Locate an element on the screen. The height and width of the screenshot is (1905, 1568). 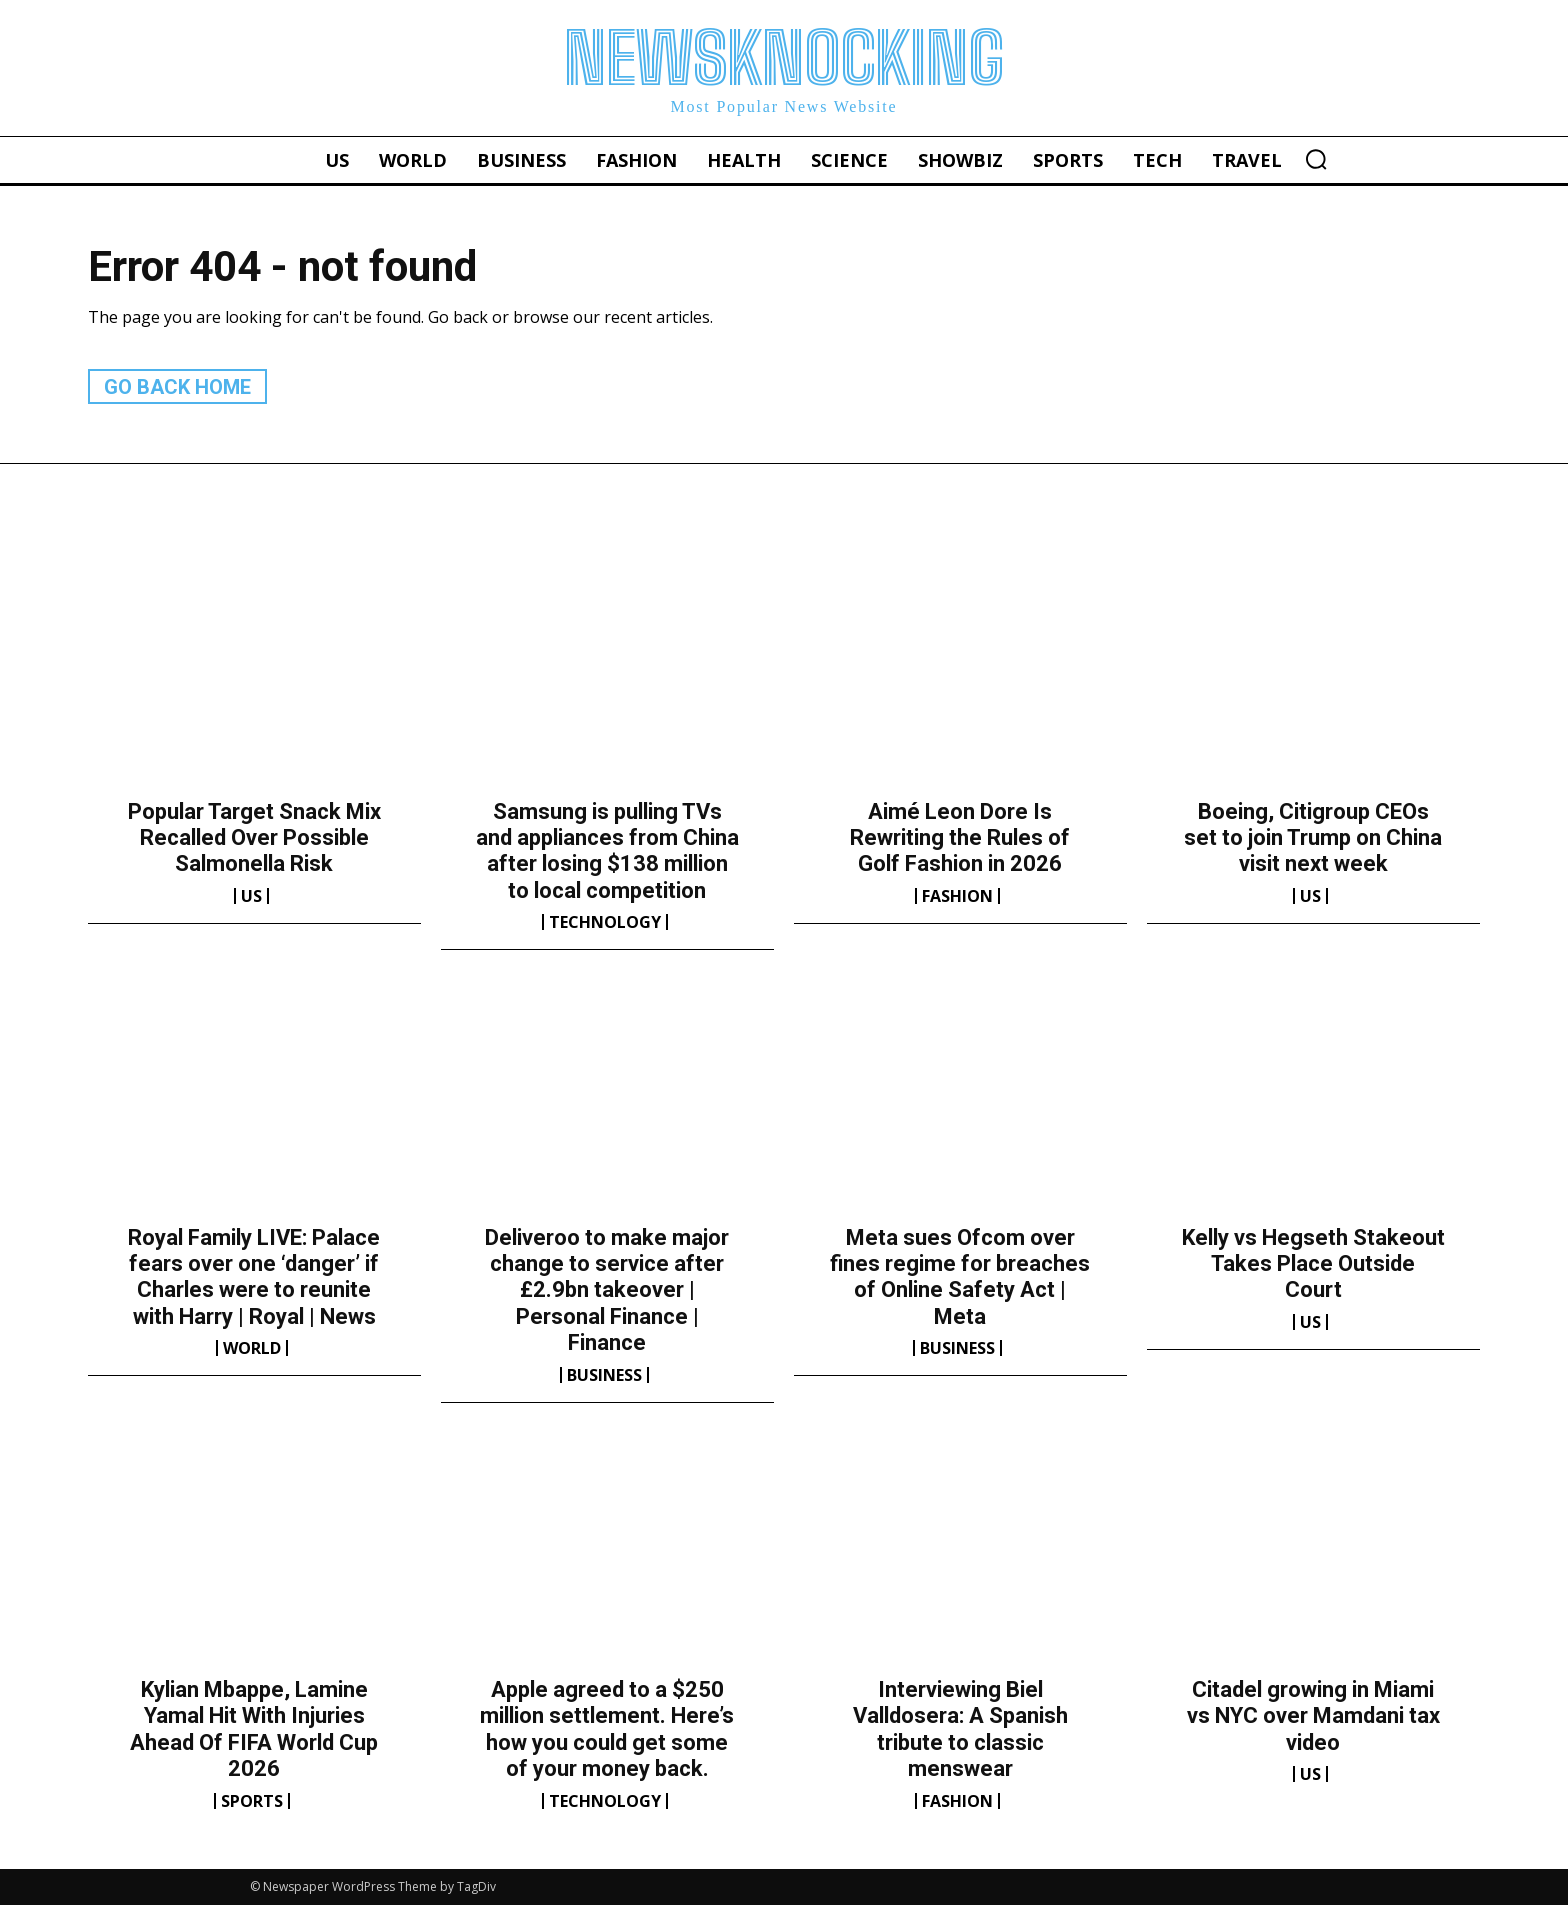
Kylian Mbappe, Lamine Yamal Hit With Injuries Ahead Of FIFA World Cup 2026 is located at coordinates (254, 1729).